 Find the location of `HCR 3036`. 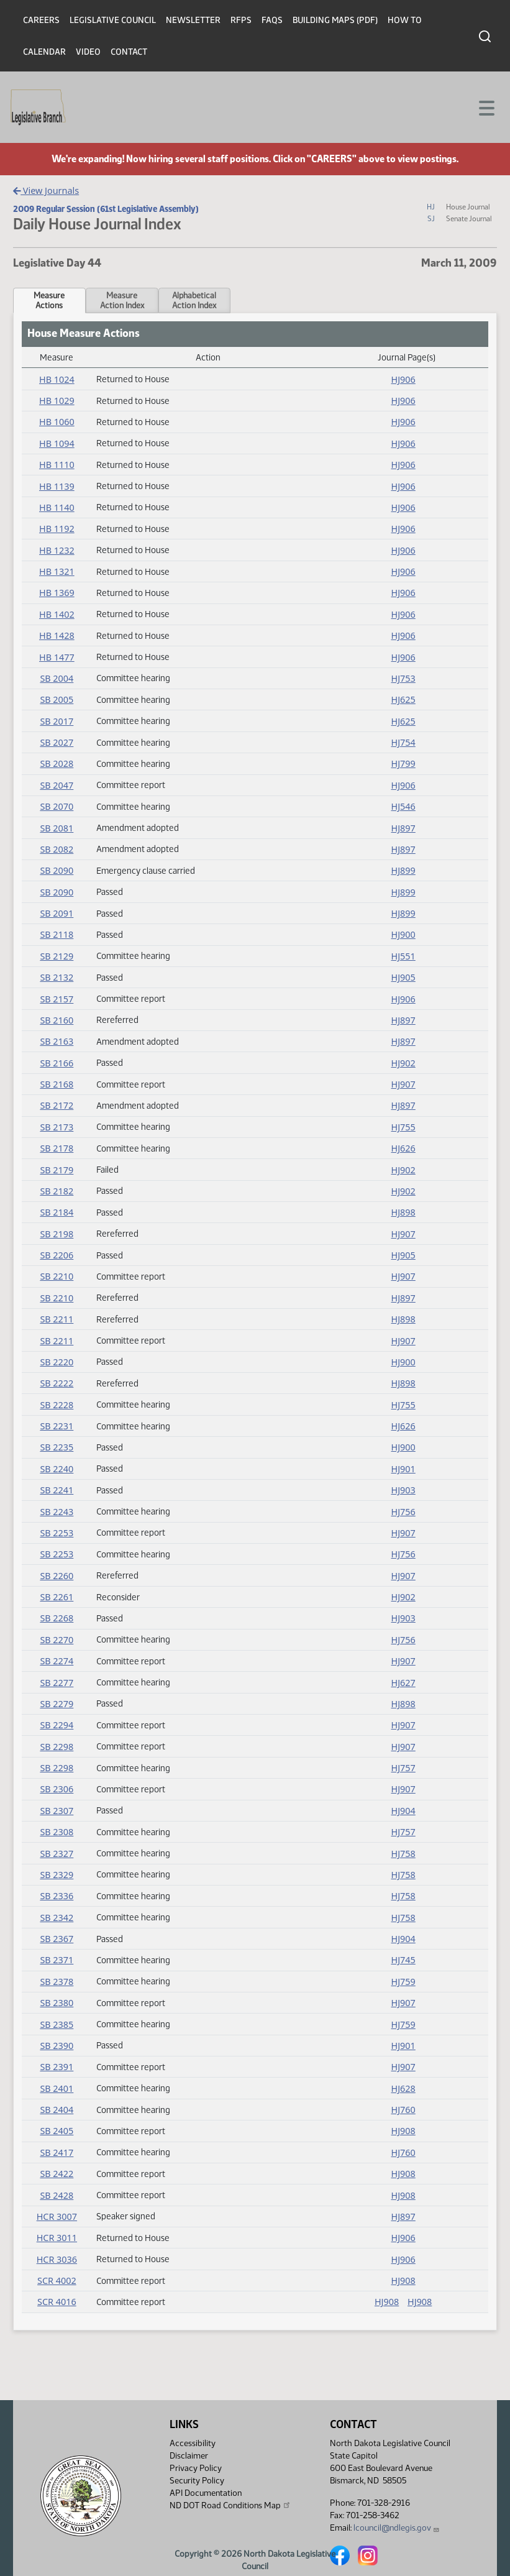

HCR 3036 is located at coordinates (57, 2259).